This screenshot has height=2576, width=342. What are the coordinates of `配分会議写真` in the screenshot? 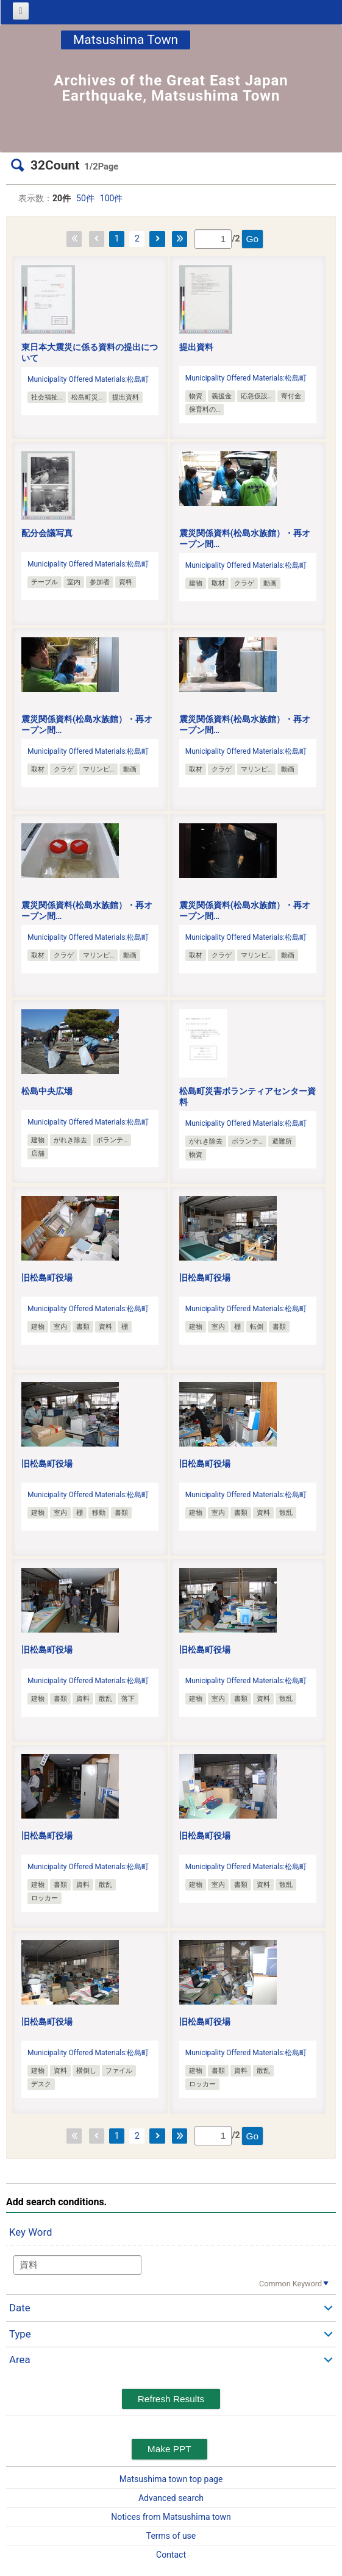 It's located at (47, 533).